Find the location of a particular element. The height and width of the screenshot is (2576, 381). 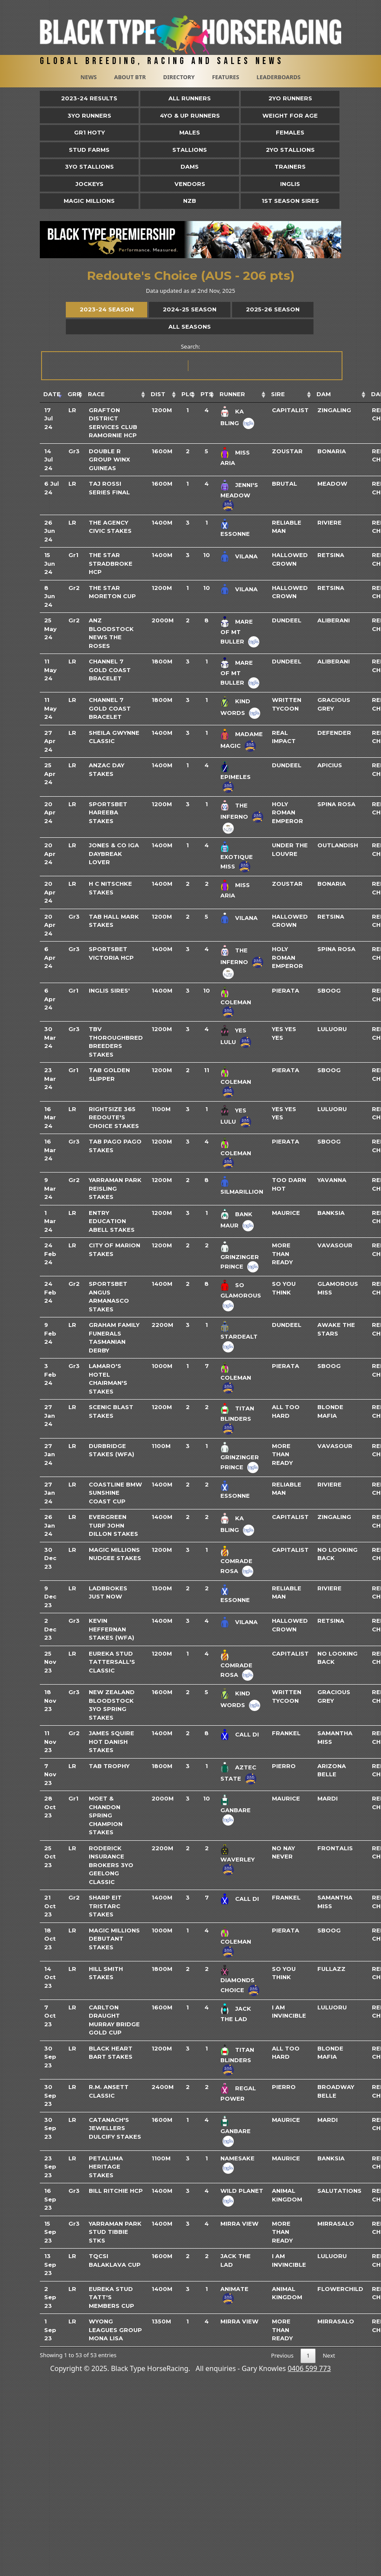

Zingaling is located at coordinates (334, 410).